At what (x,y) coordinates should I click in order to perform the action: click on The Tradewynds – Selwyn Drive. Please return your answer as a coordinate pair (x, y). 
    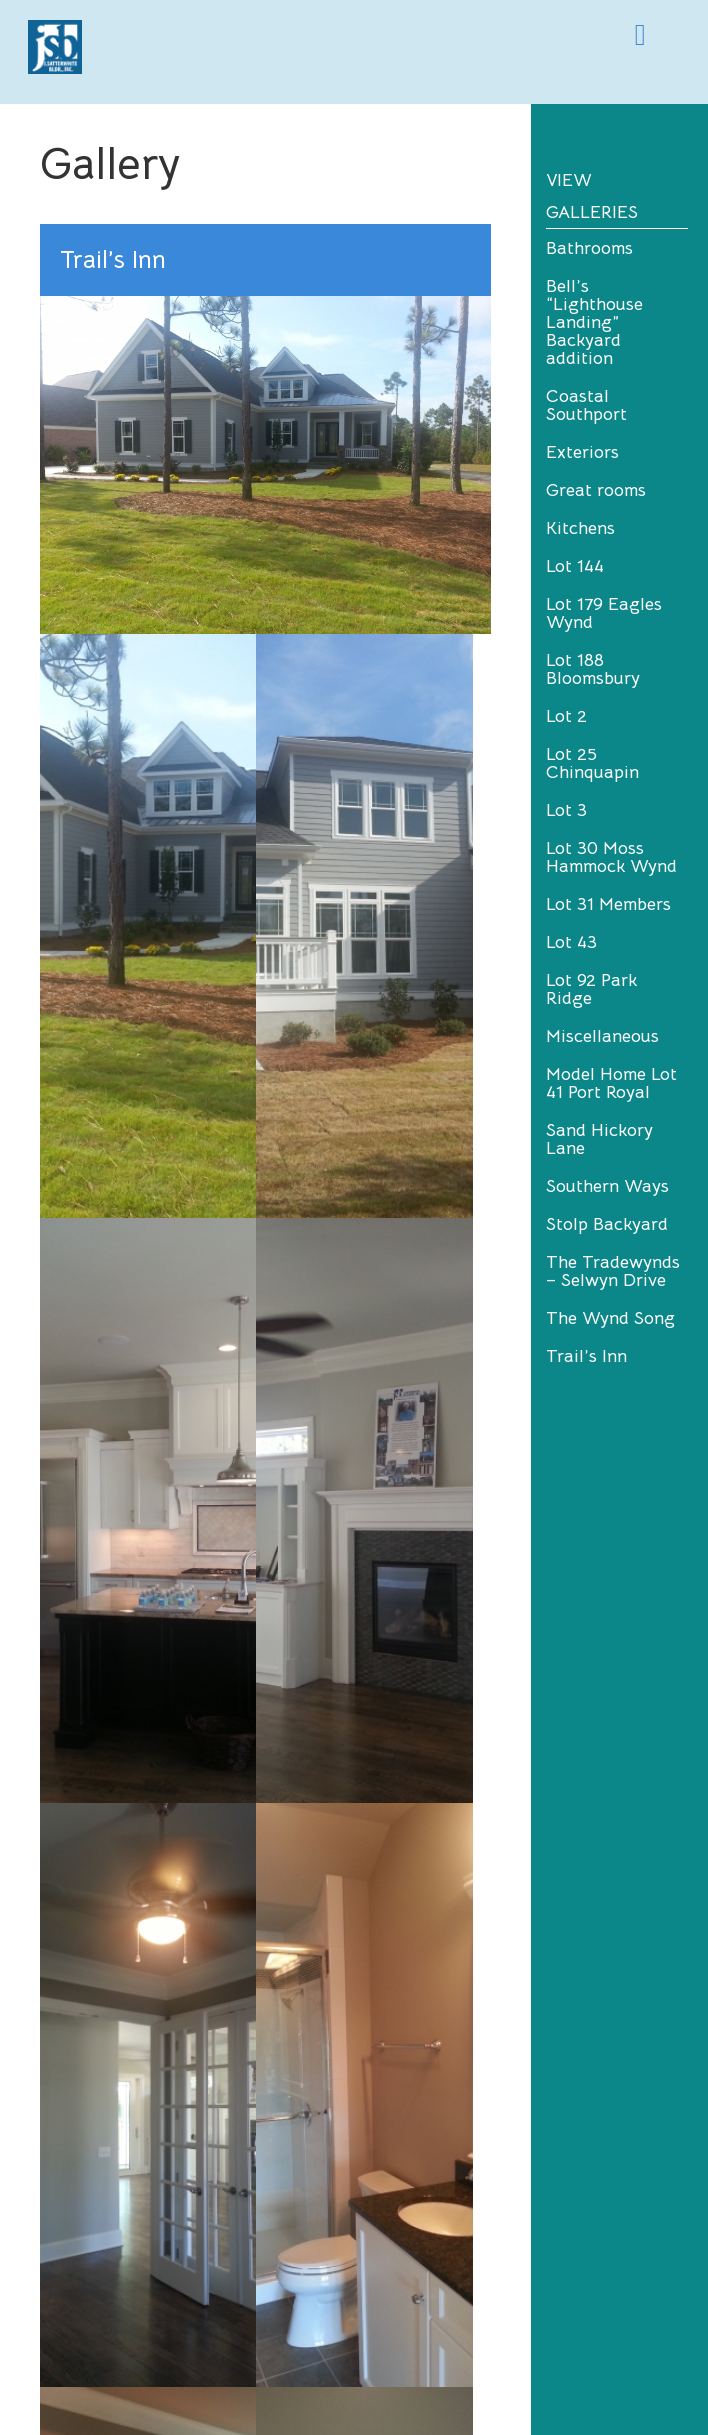
    Looking at the image, I should click on (613, 1271).